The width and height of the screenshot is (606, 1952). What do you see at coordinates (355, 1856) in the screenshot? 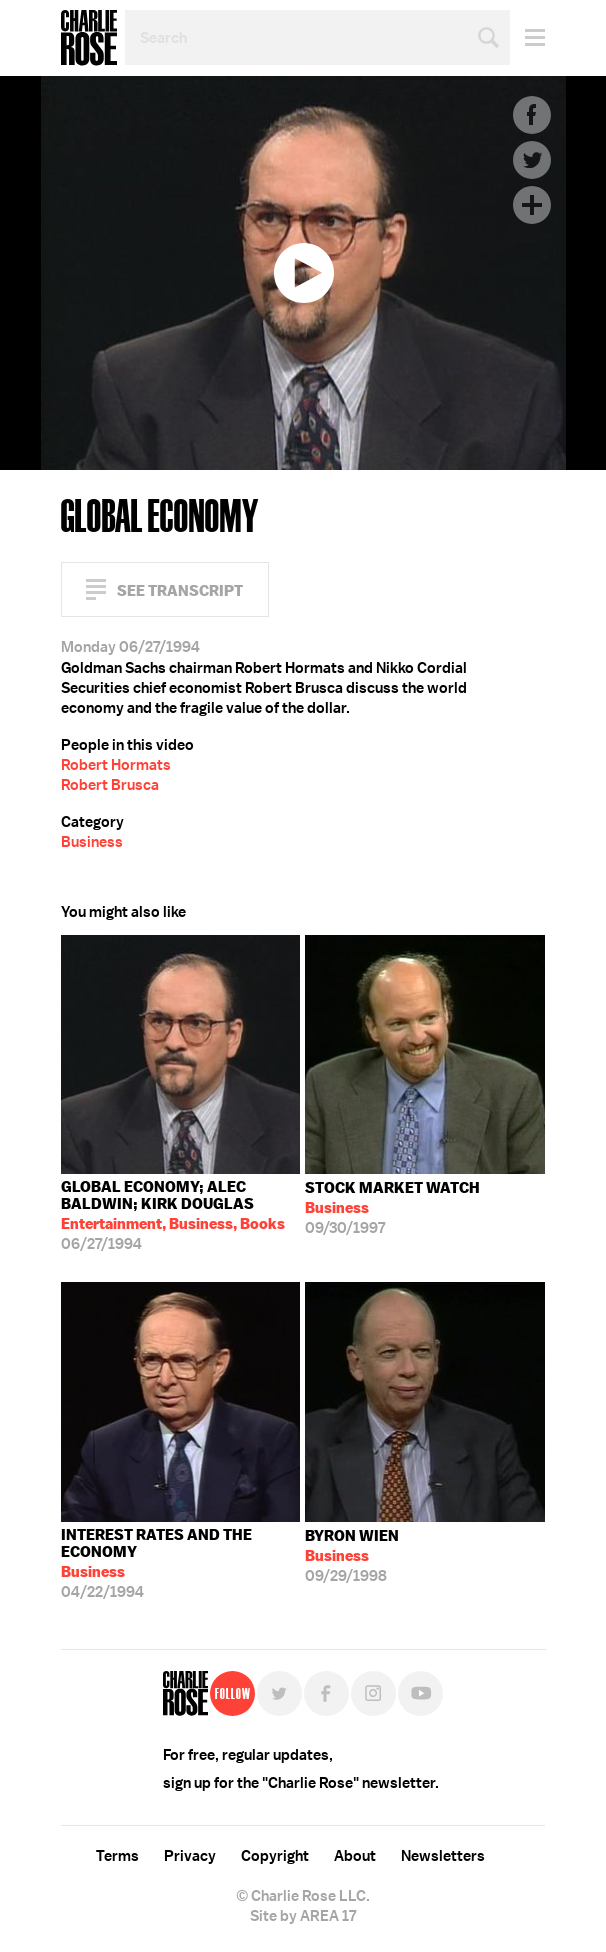
I see `About` at bounding box center [355, 1856].